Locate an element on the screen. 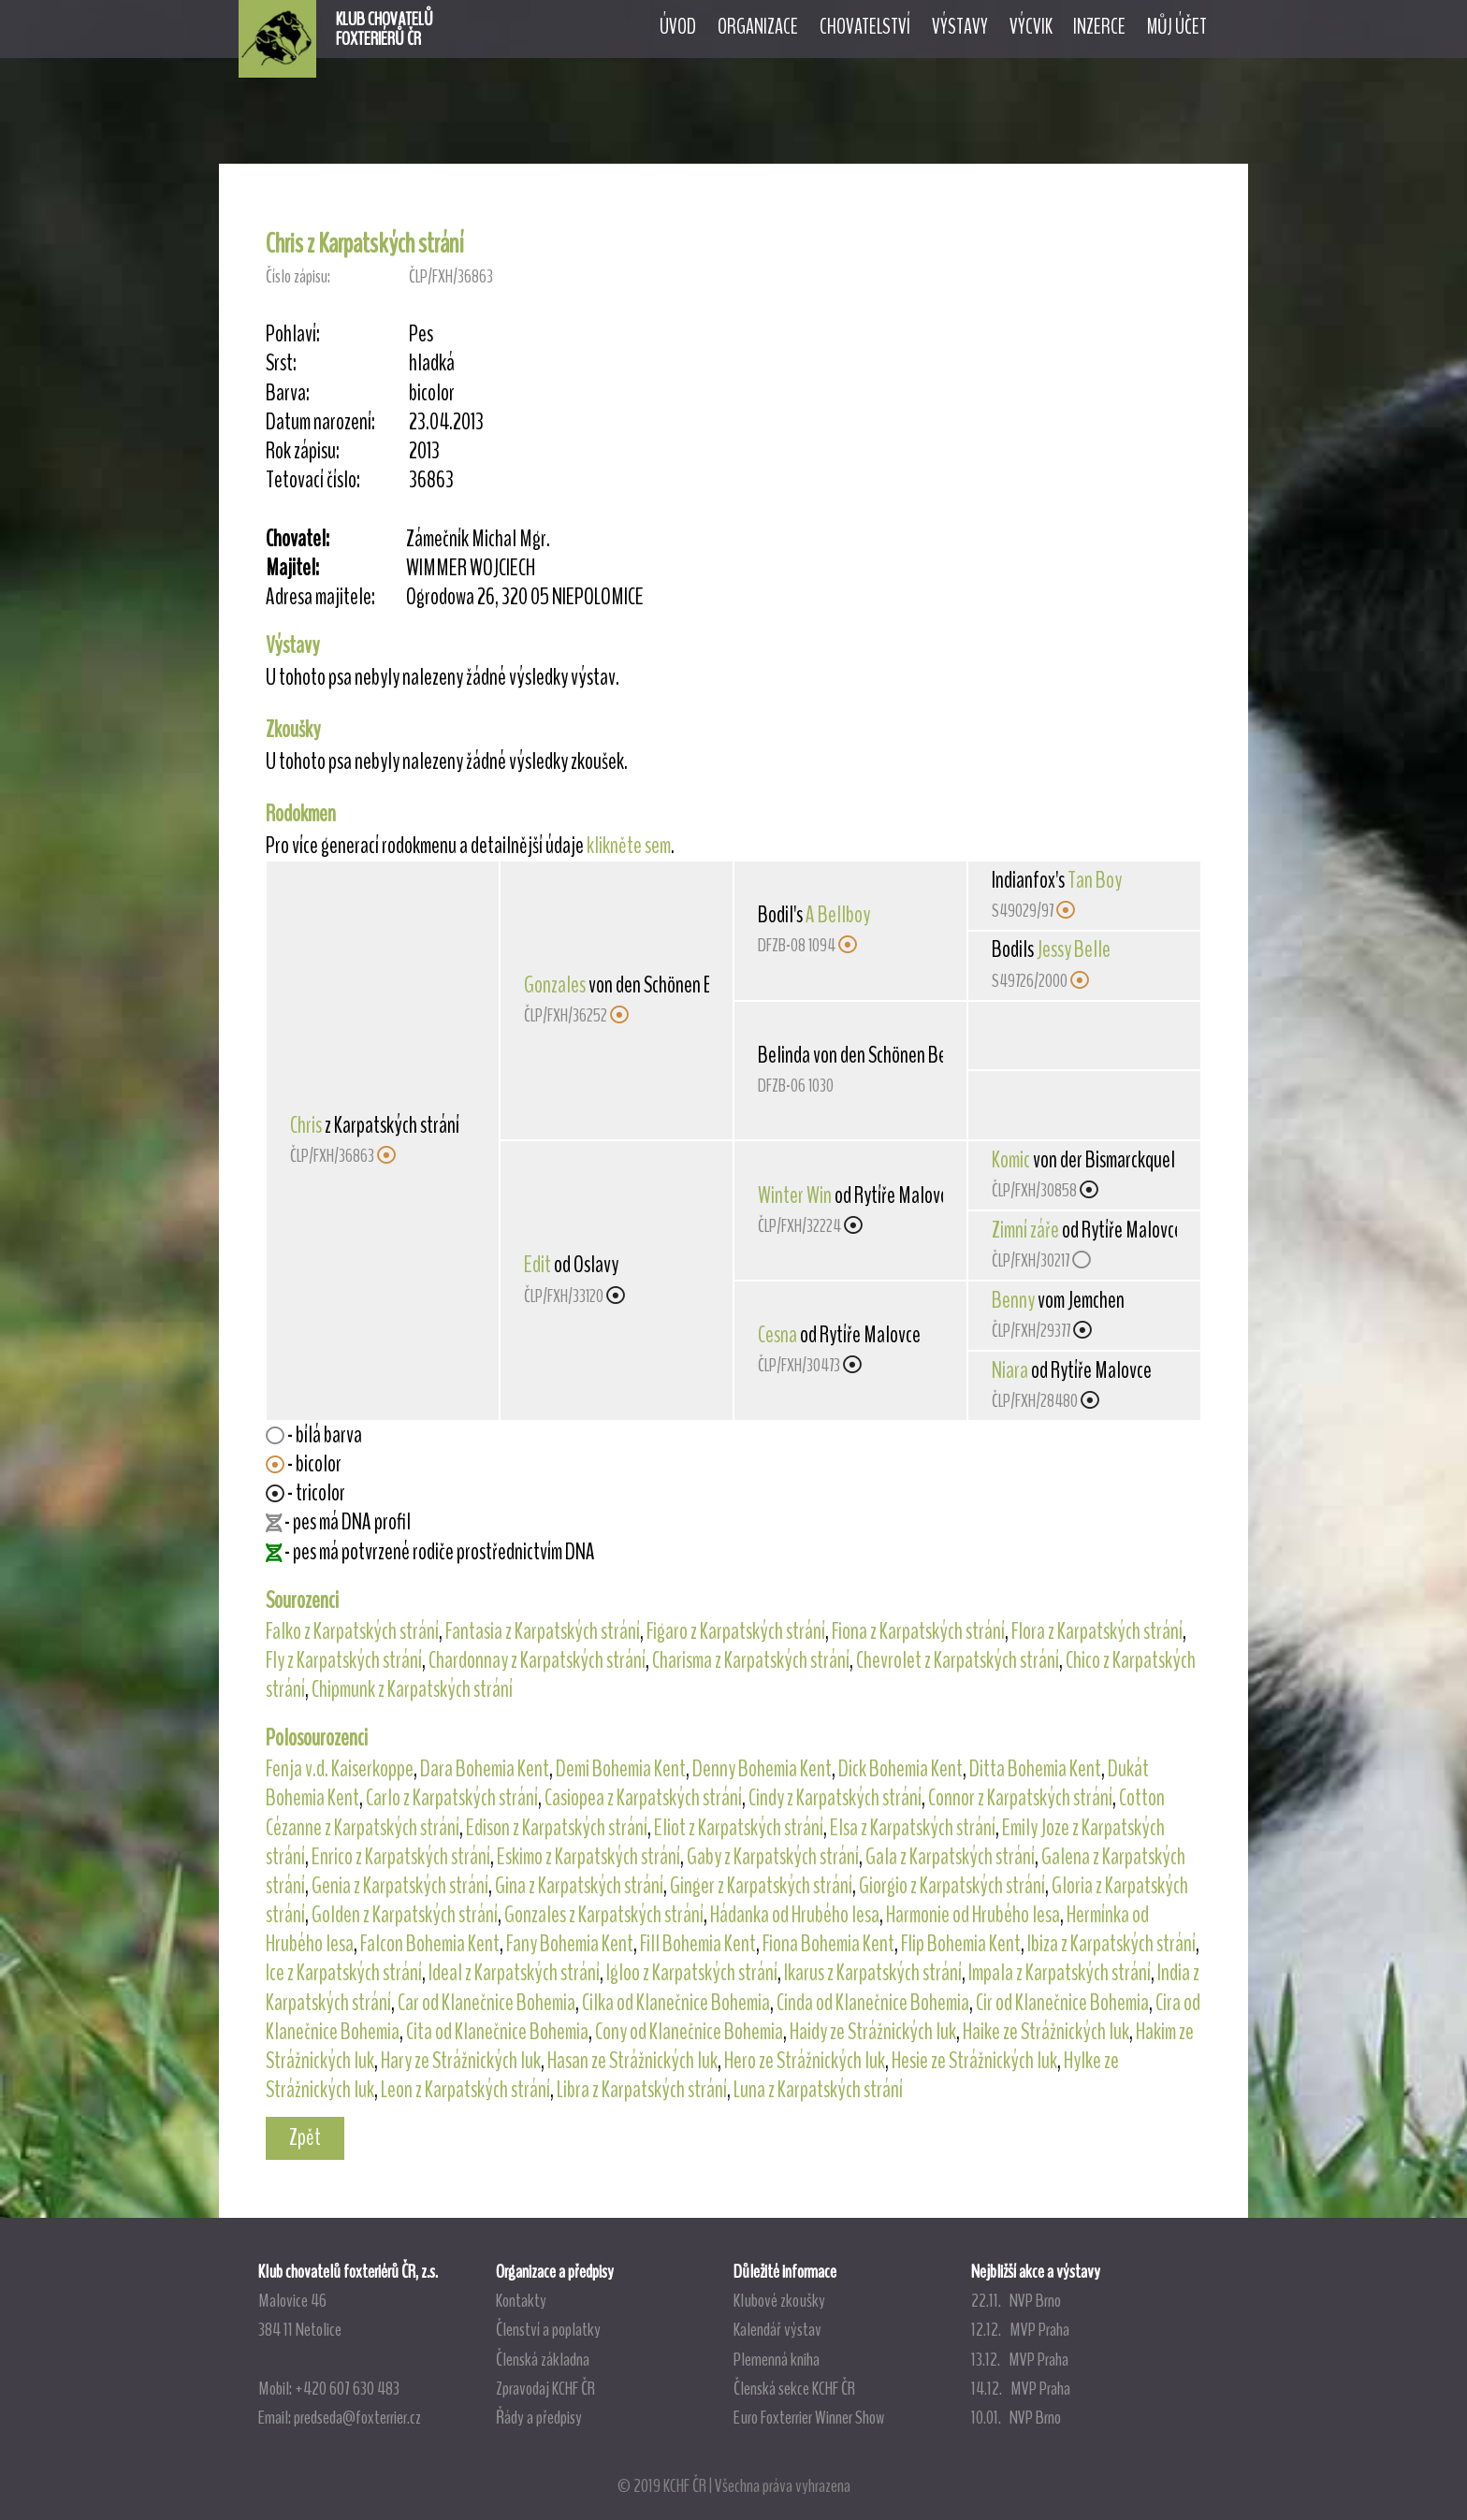  Charisma z Karpatských strání is located at coordinates (751, 1660).